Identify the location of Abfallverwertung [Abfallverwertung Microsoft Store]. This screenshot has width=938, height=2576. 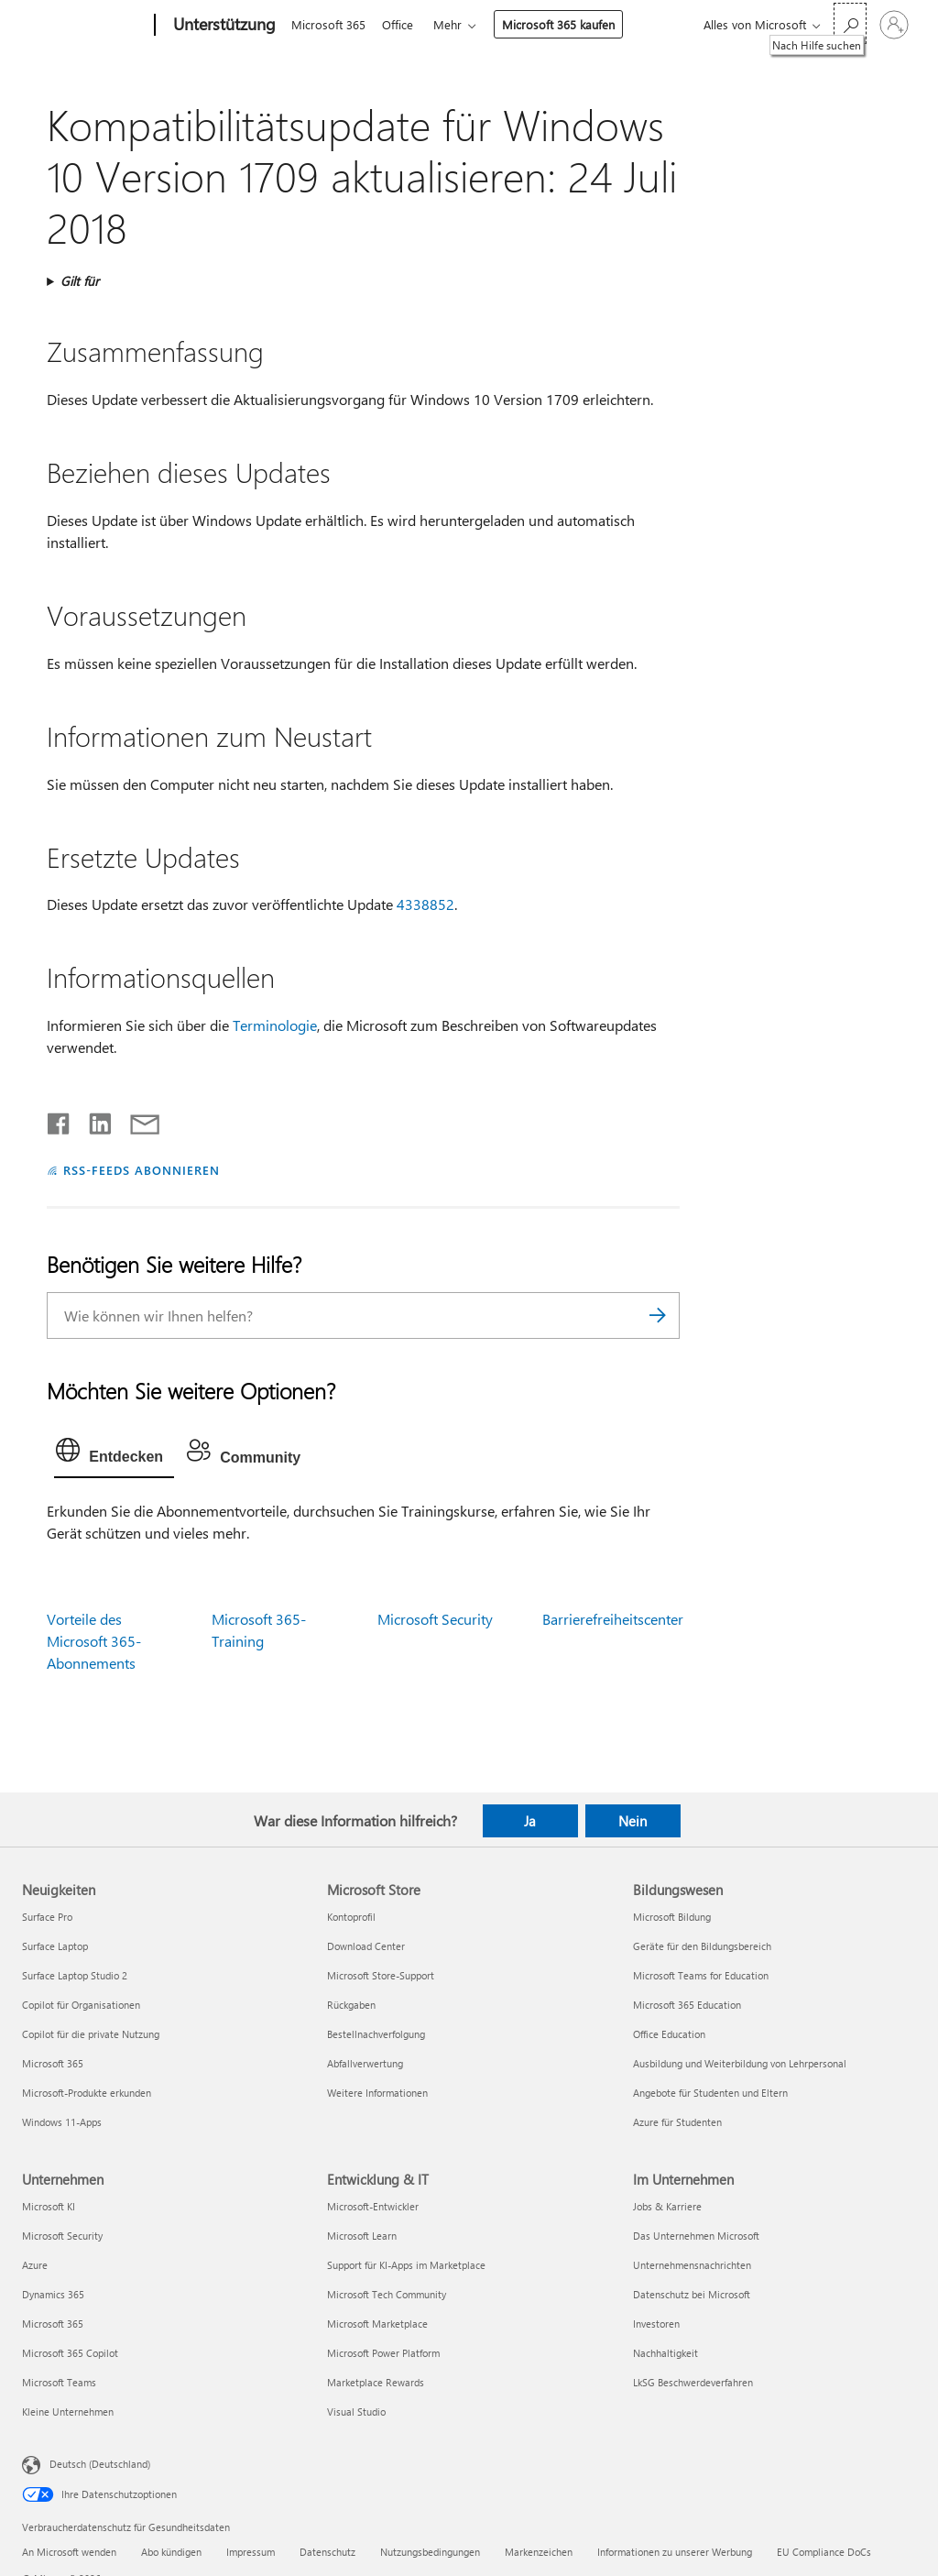
(365, 2063).